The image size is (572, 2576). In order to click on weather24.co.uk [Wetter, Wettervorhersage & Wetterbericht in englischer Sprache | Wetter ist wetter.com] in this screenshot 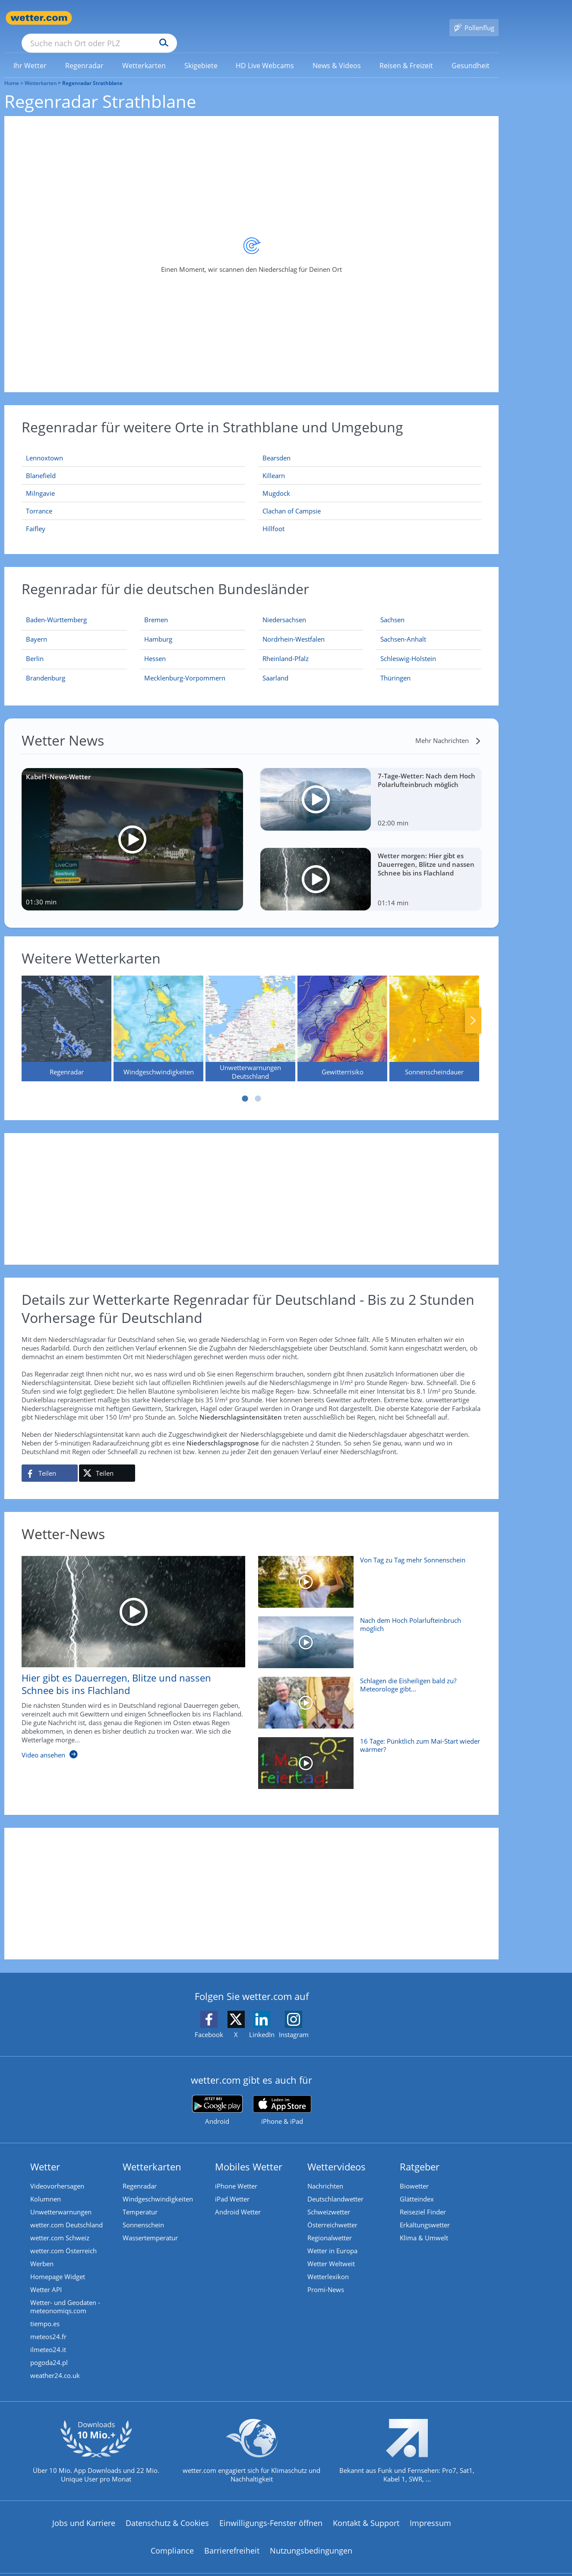, I will do `click(55, 2363)`.